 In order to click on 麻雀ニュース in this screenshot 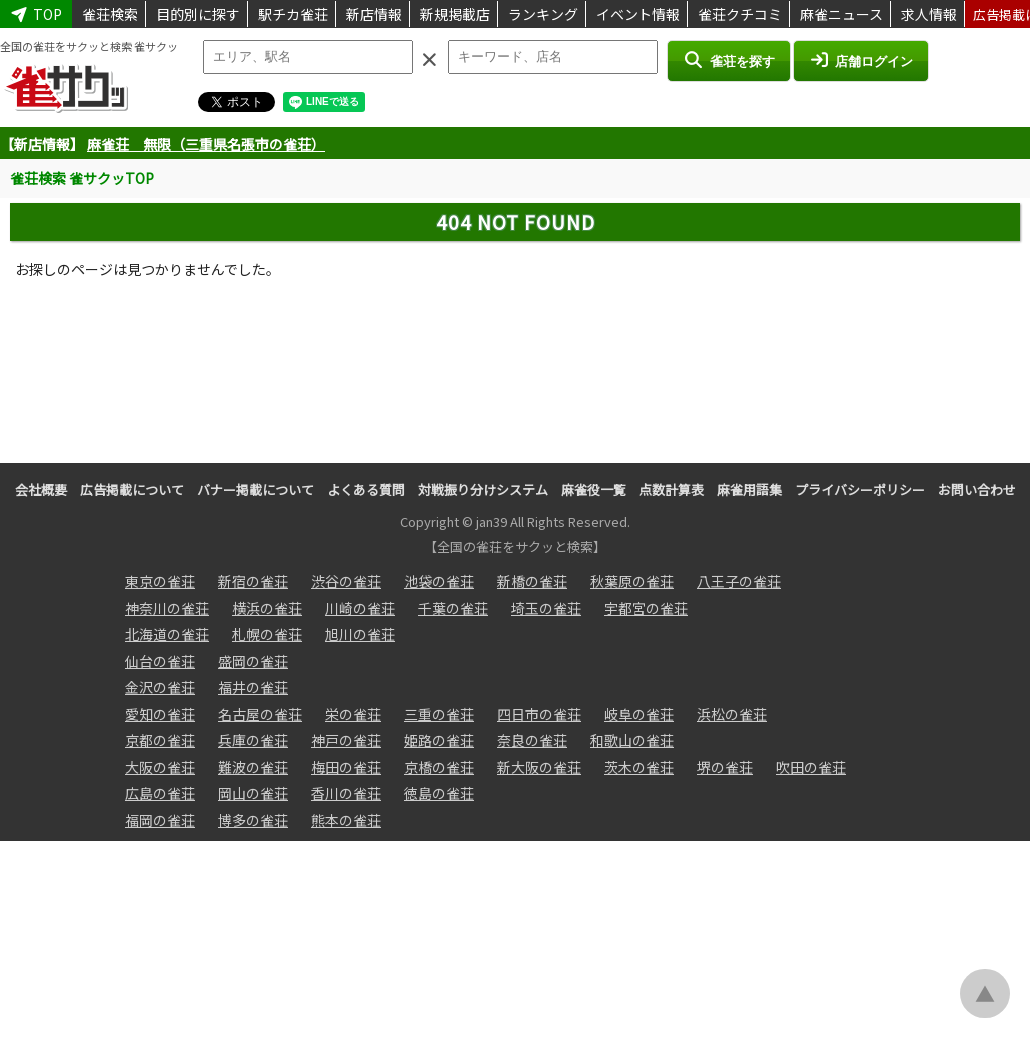, I will do `click(841, 14)`.